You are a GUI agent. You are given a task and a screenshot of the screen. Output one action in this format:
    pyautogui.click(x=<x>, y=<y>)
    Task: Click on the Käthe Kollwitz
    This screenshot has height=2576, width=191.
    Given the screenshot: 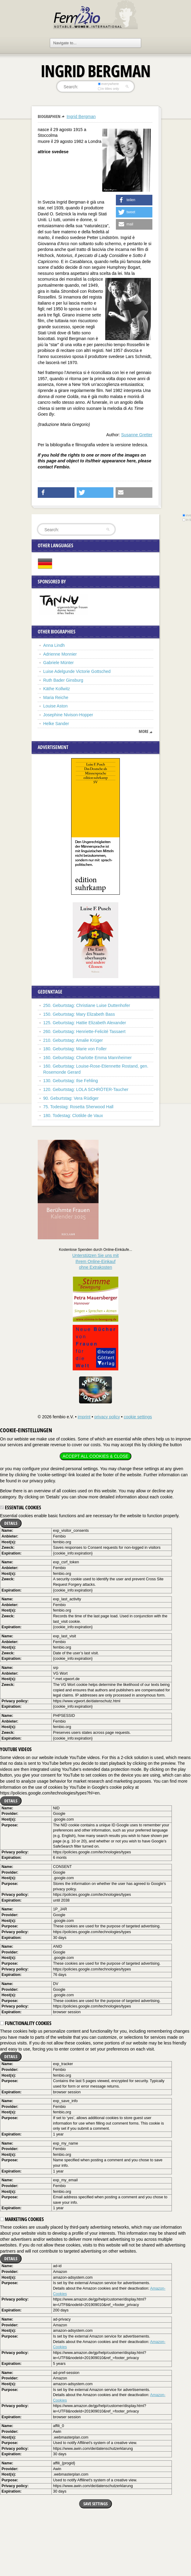 What is the action you would take?
    pyautogui.click(x=56, y=688)
    